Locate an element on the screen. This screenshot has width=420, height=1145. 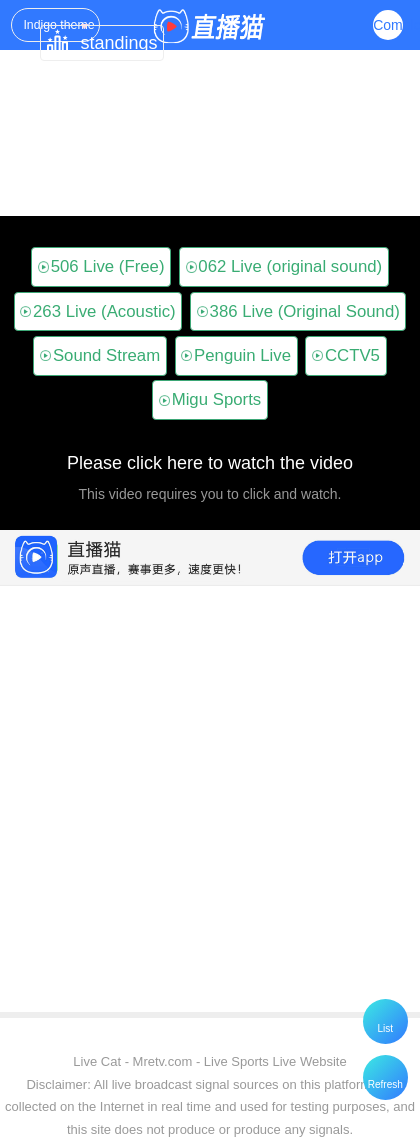
[Advertisement] is located at coordinates (205, 891).